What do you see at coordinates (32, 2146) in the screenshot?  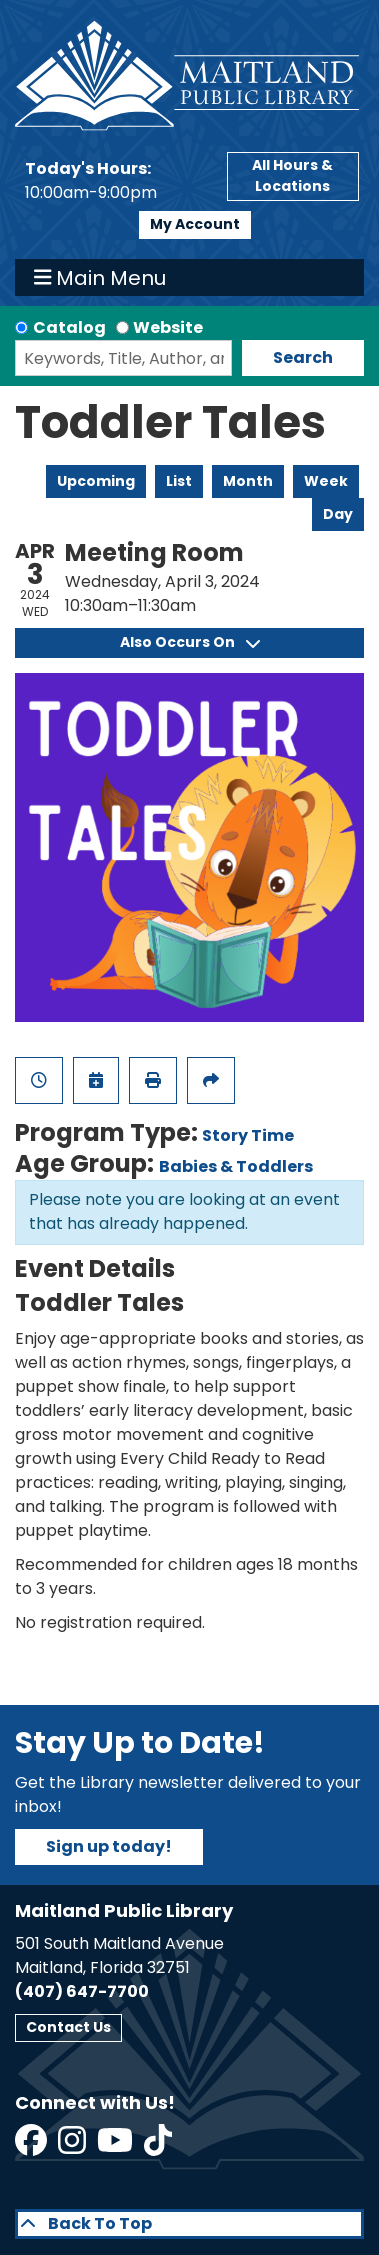 I see `[View Maitland Public Library on Facebook]` at bounding box center [32, 2146].